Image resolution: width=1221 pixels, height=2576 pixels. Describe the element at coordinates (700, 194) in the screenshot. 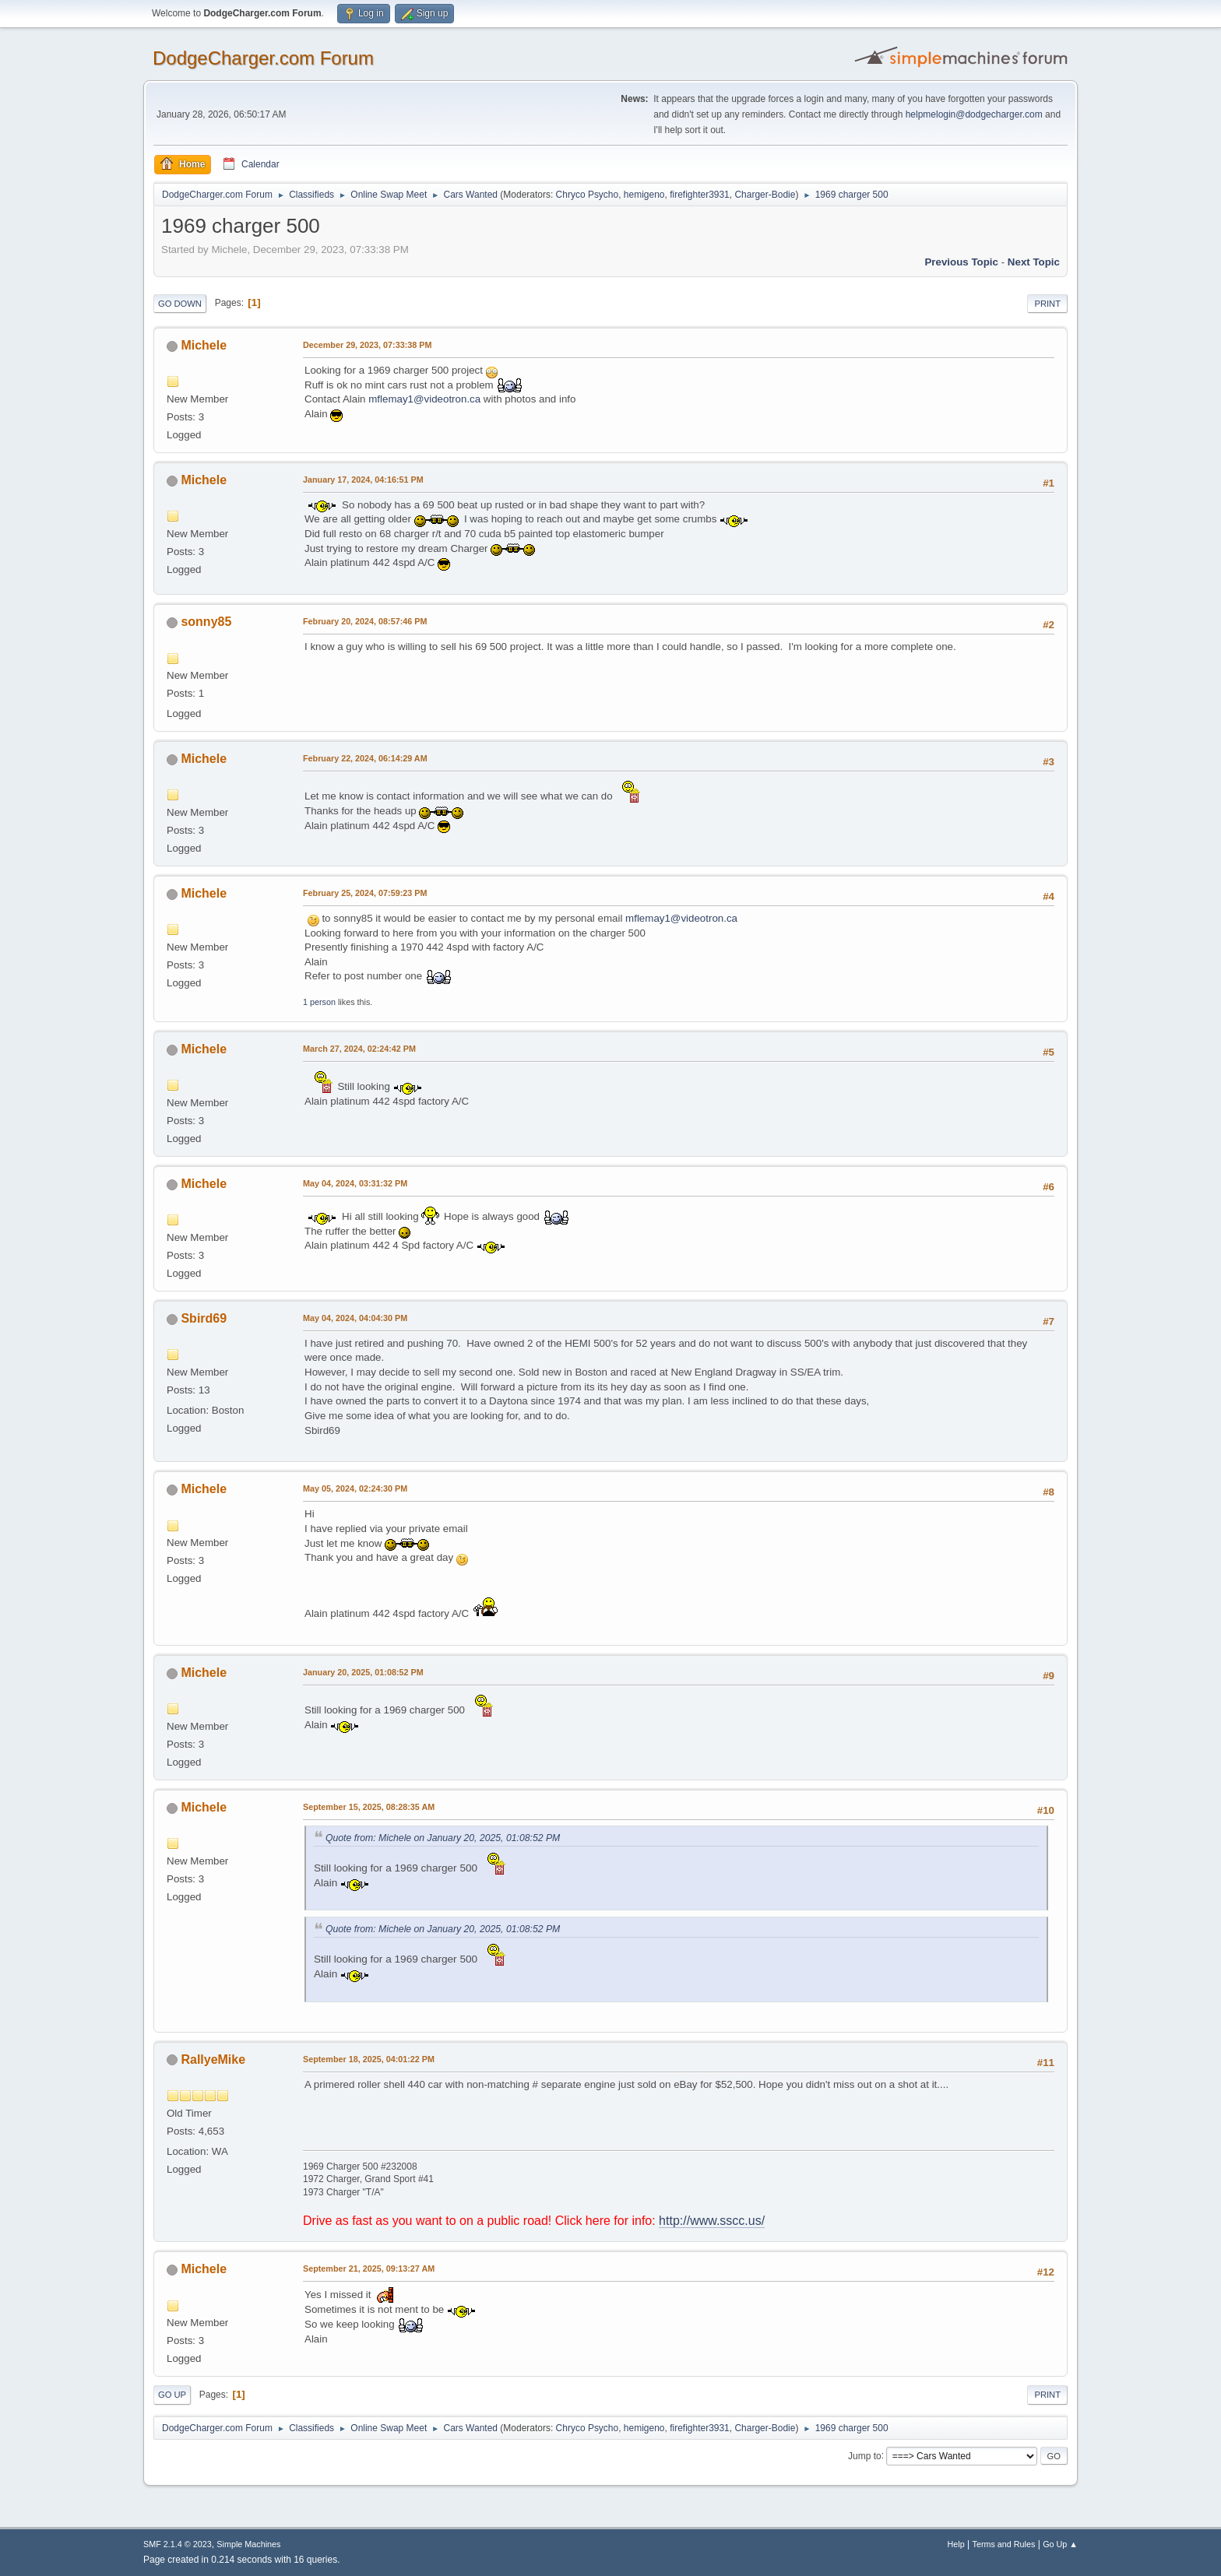

I see `firefighter3931` at that location.